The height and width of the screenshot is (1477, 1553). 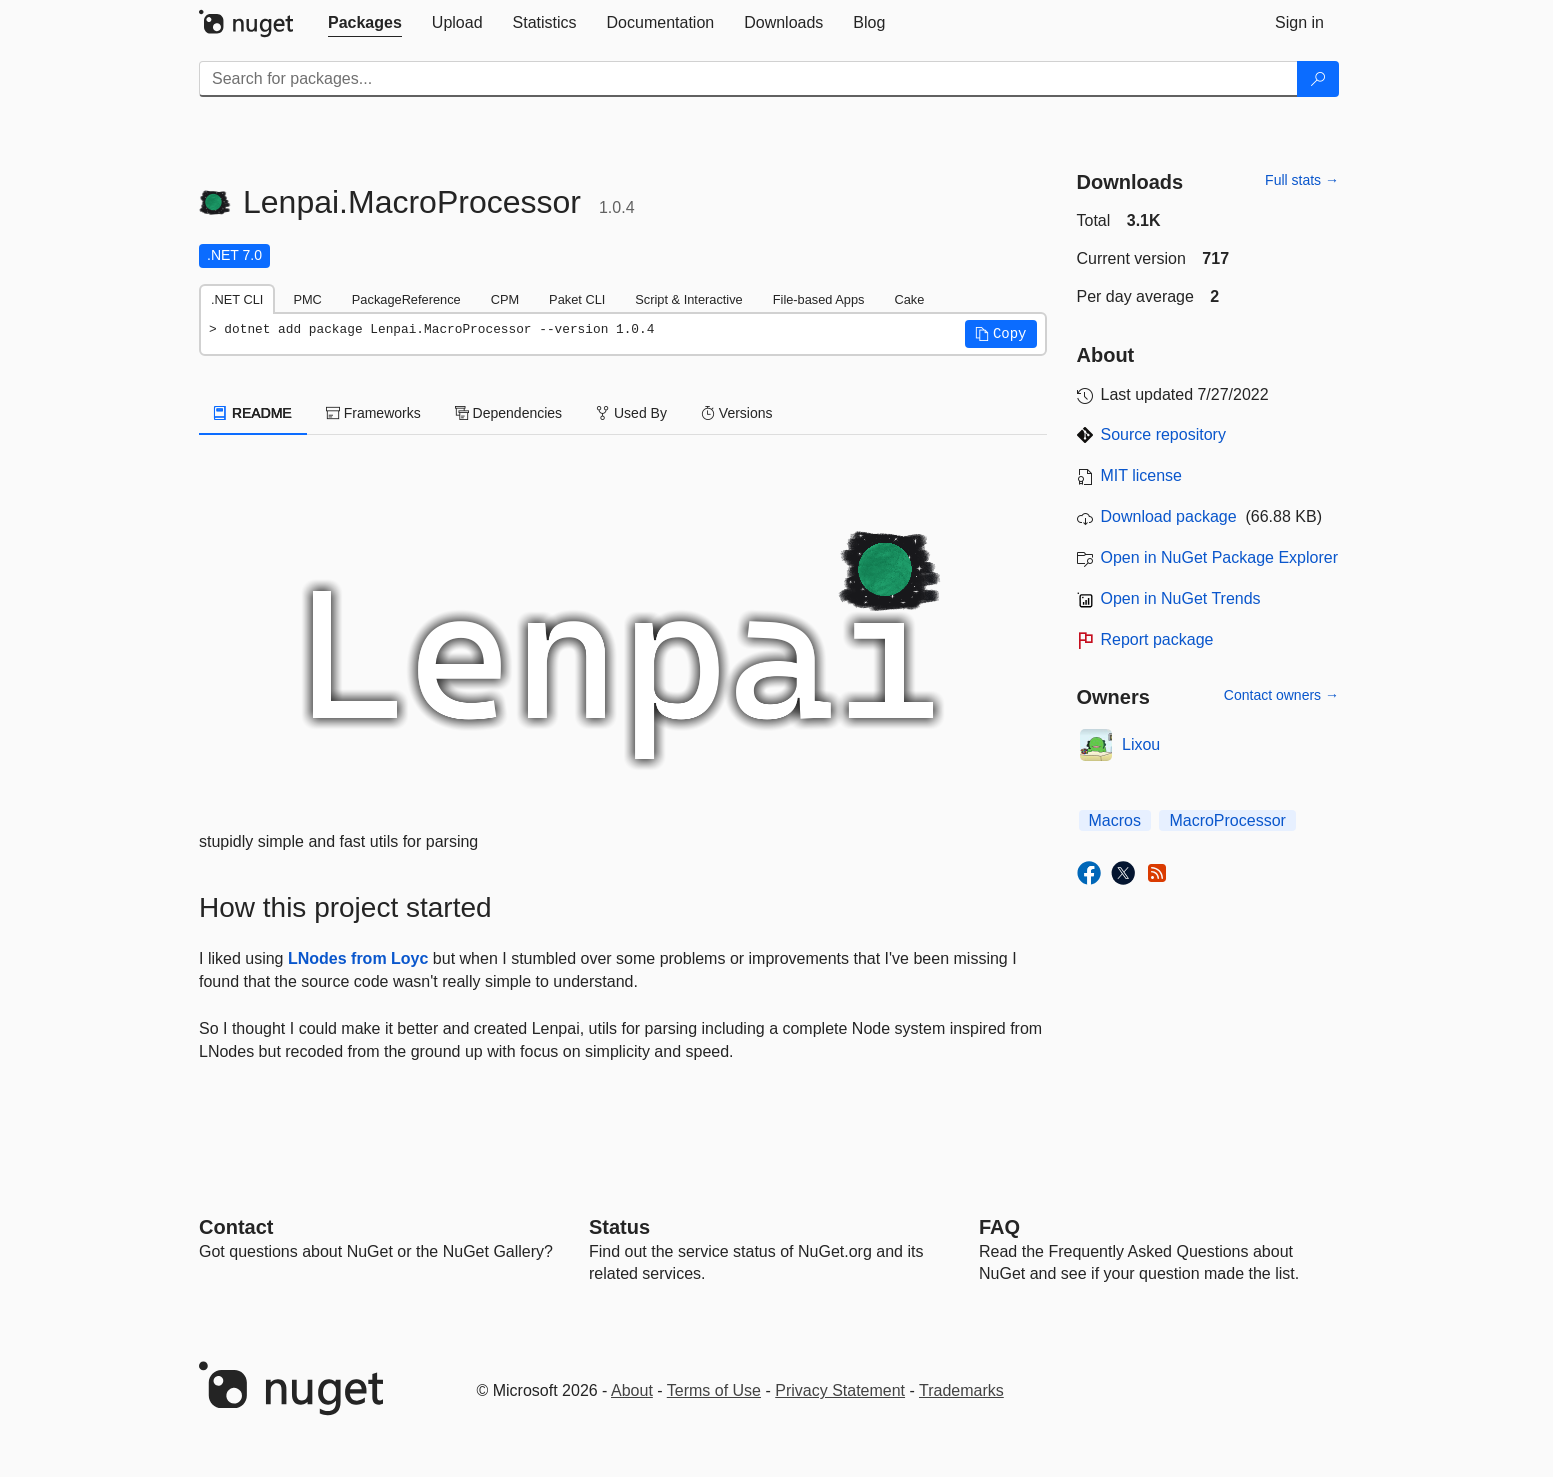 I want to click on PackageReference [tab], so click(x=406, y=299).